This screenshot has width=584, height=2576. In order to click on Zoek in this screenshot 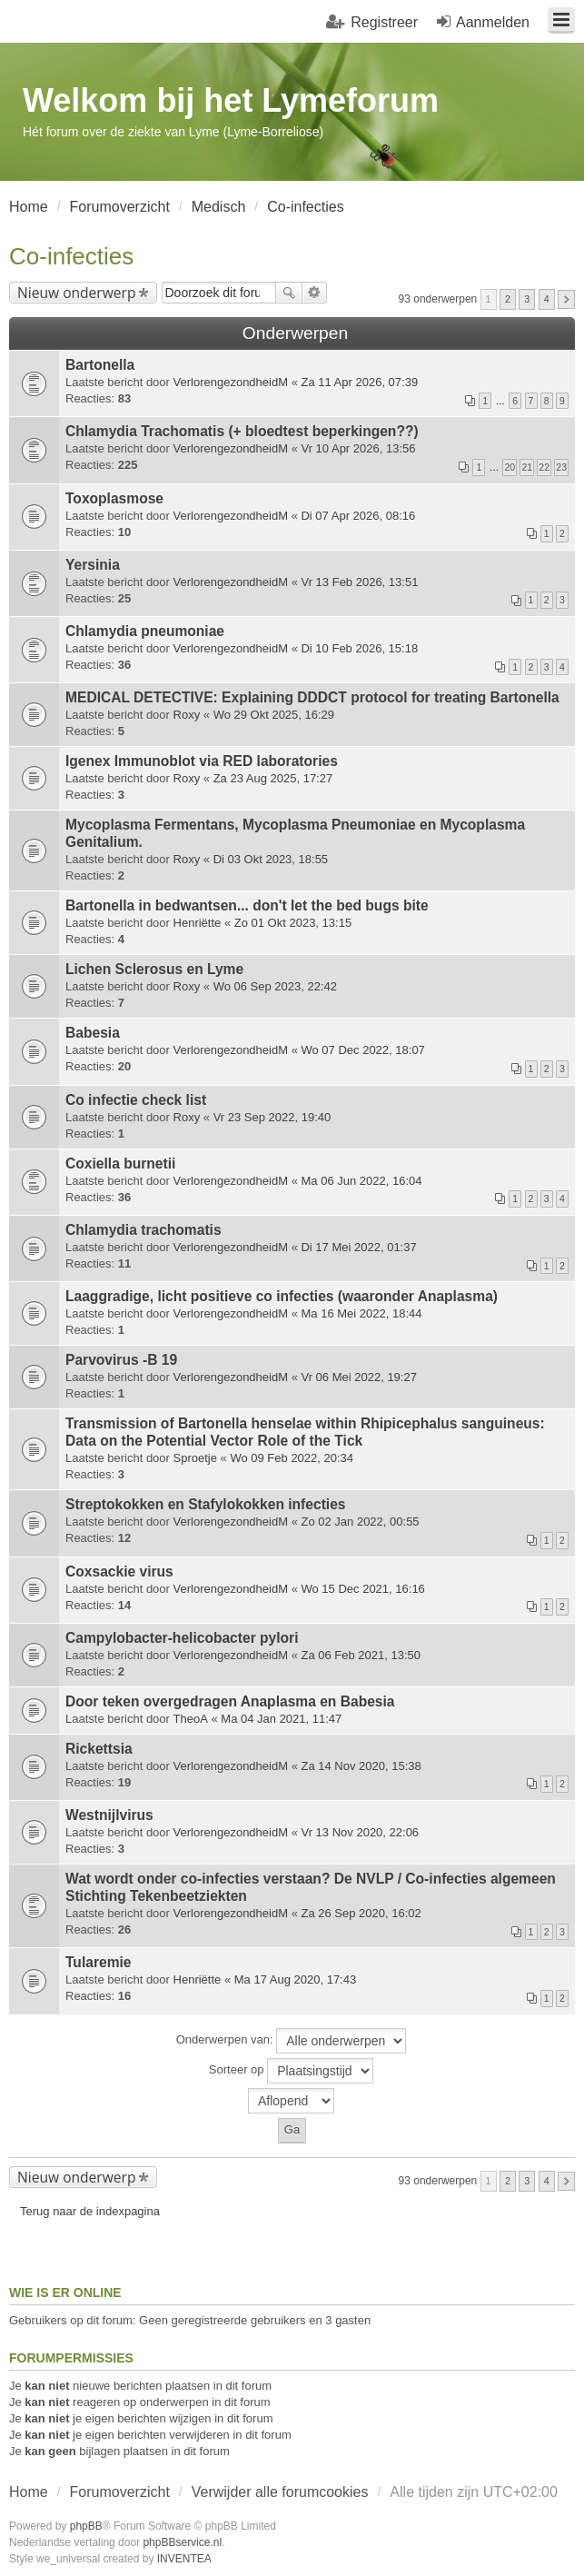, I will do `click(288, 292)`.